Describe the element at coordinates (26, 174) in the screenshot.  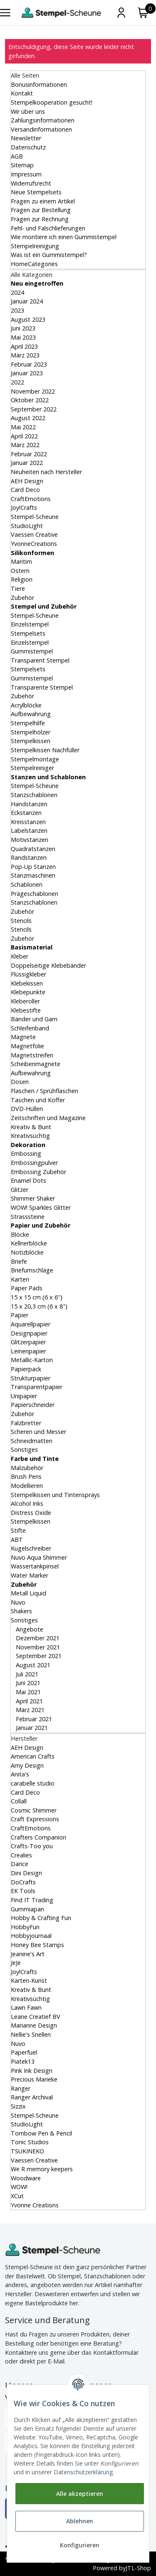
I see `Impressum` at that location.